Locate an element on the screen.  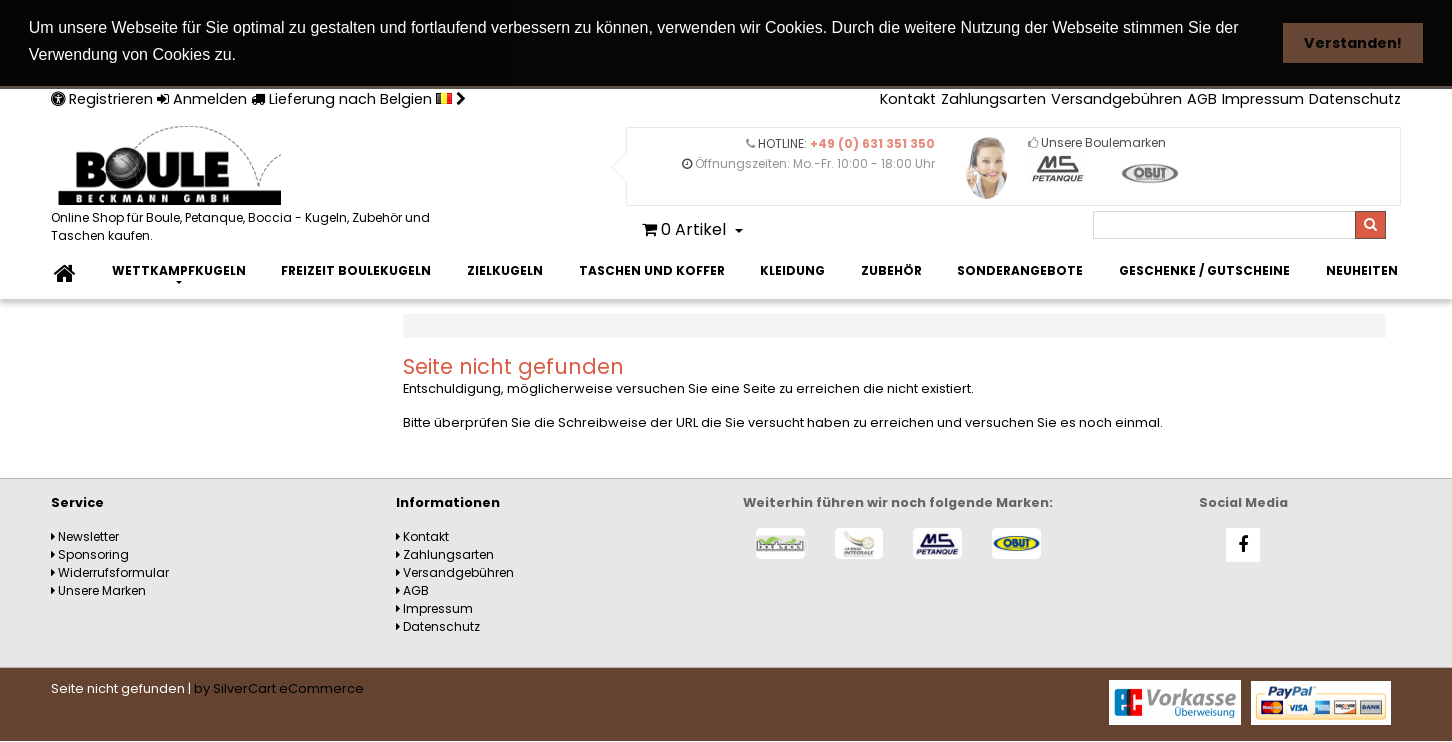
Geschenke / Gutscheine is located at coordinates (1204, 269).